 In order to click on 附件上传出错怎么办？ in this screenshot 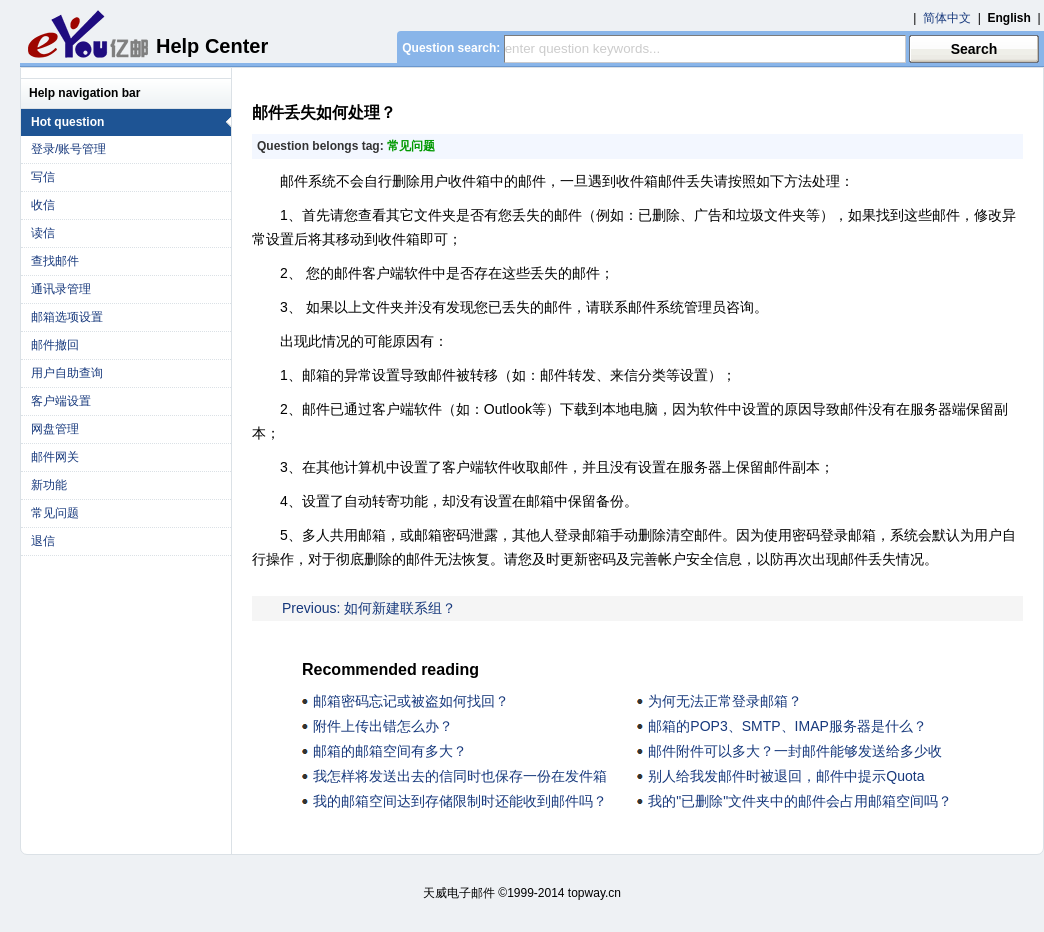, I will do `click(383, 726)`.